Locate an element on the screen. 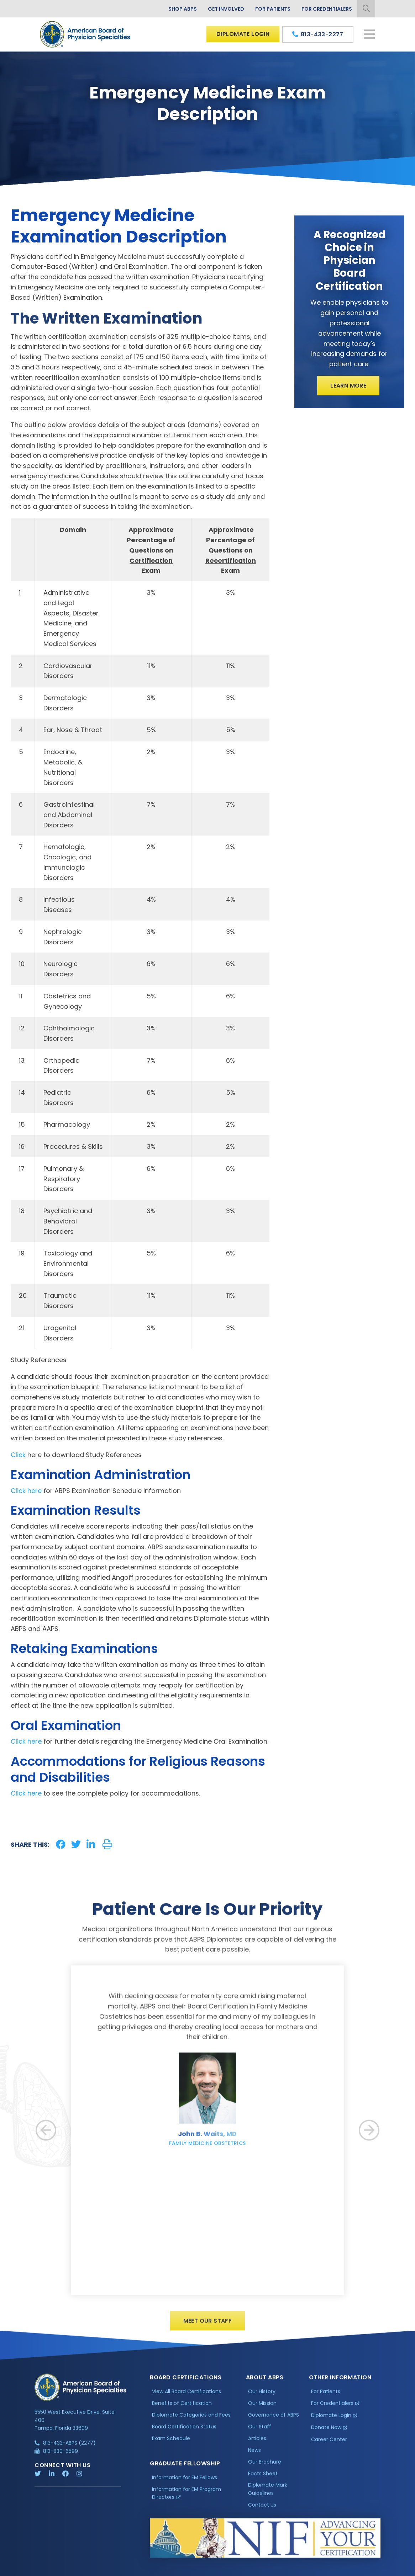 The image size is (415, 2576). Exam Schedule is located at coordinates (171, 2444).